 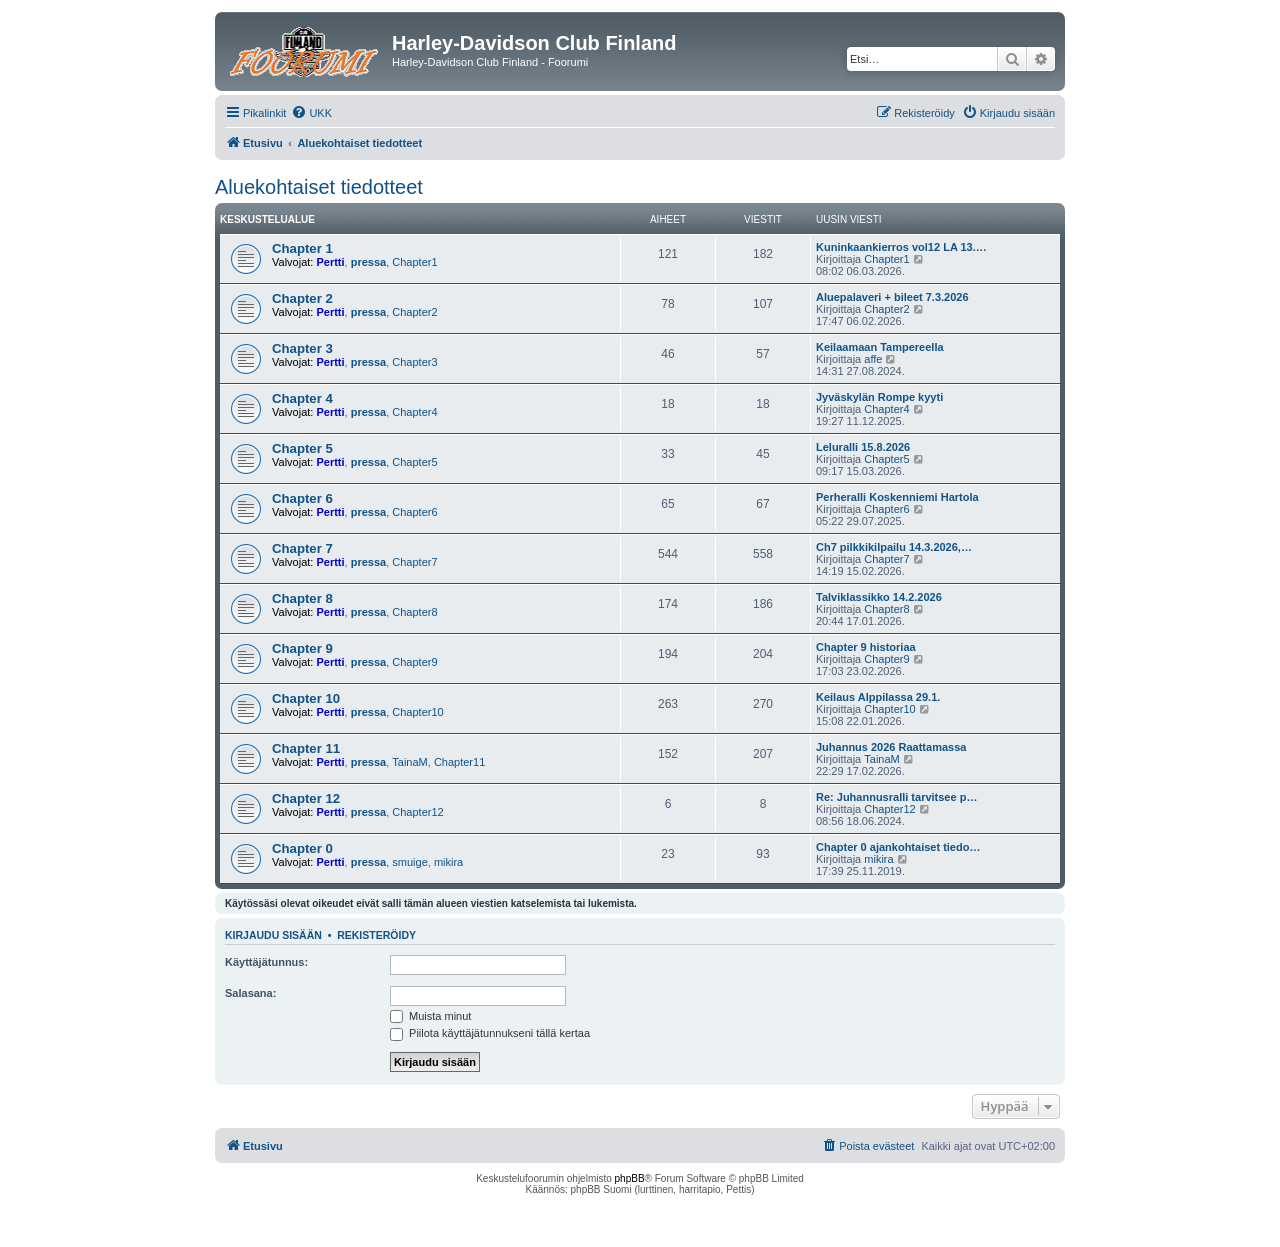 What do you see at coordinates (302, 648) in the screenshot?
I see `Chapter 9` at bounding box center [302, 648].